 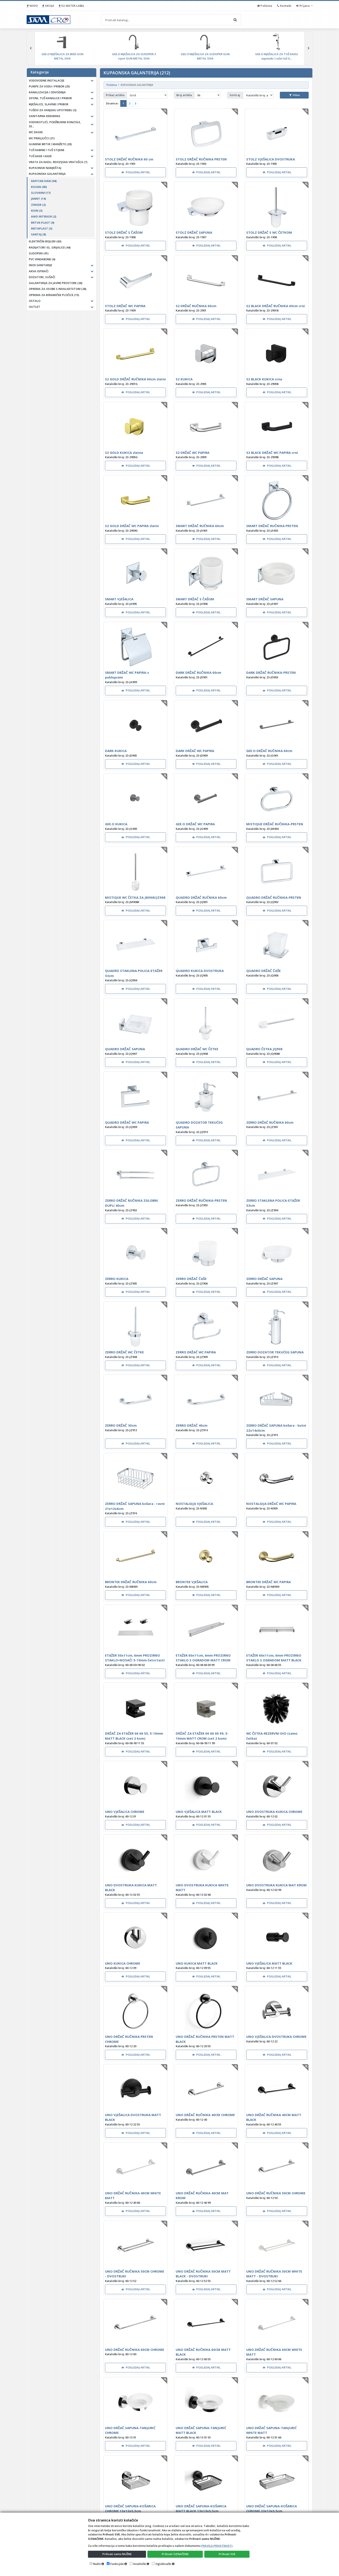 I want to click on QUADRO ČETKA JQ908, so click(x=264, y=1049).